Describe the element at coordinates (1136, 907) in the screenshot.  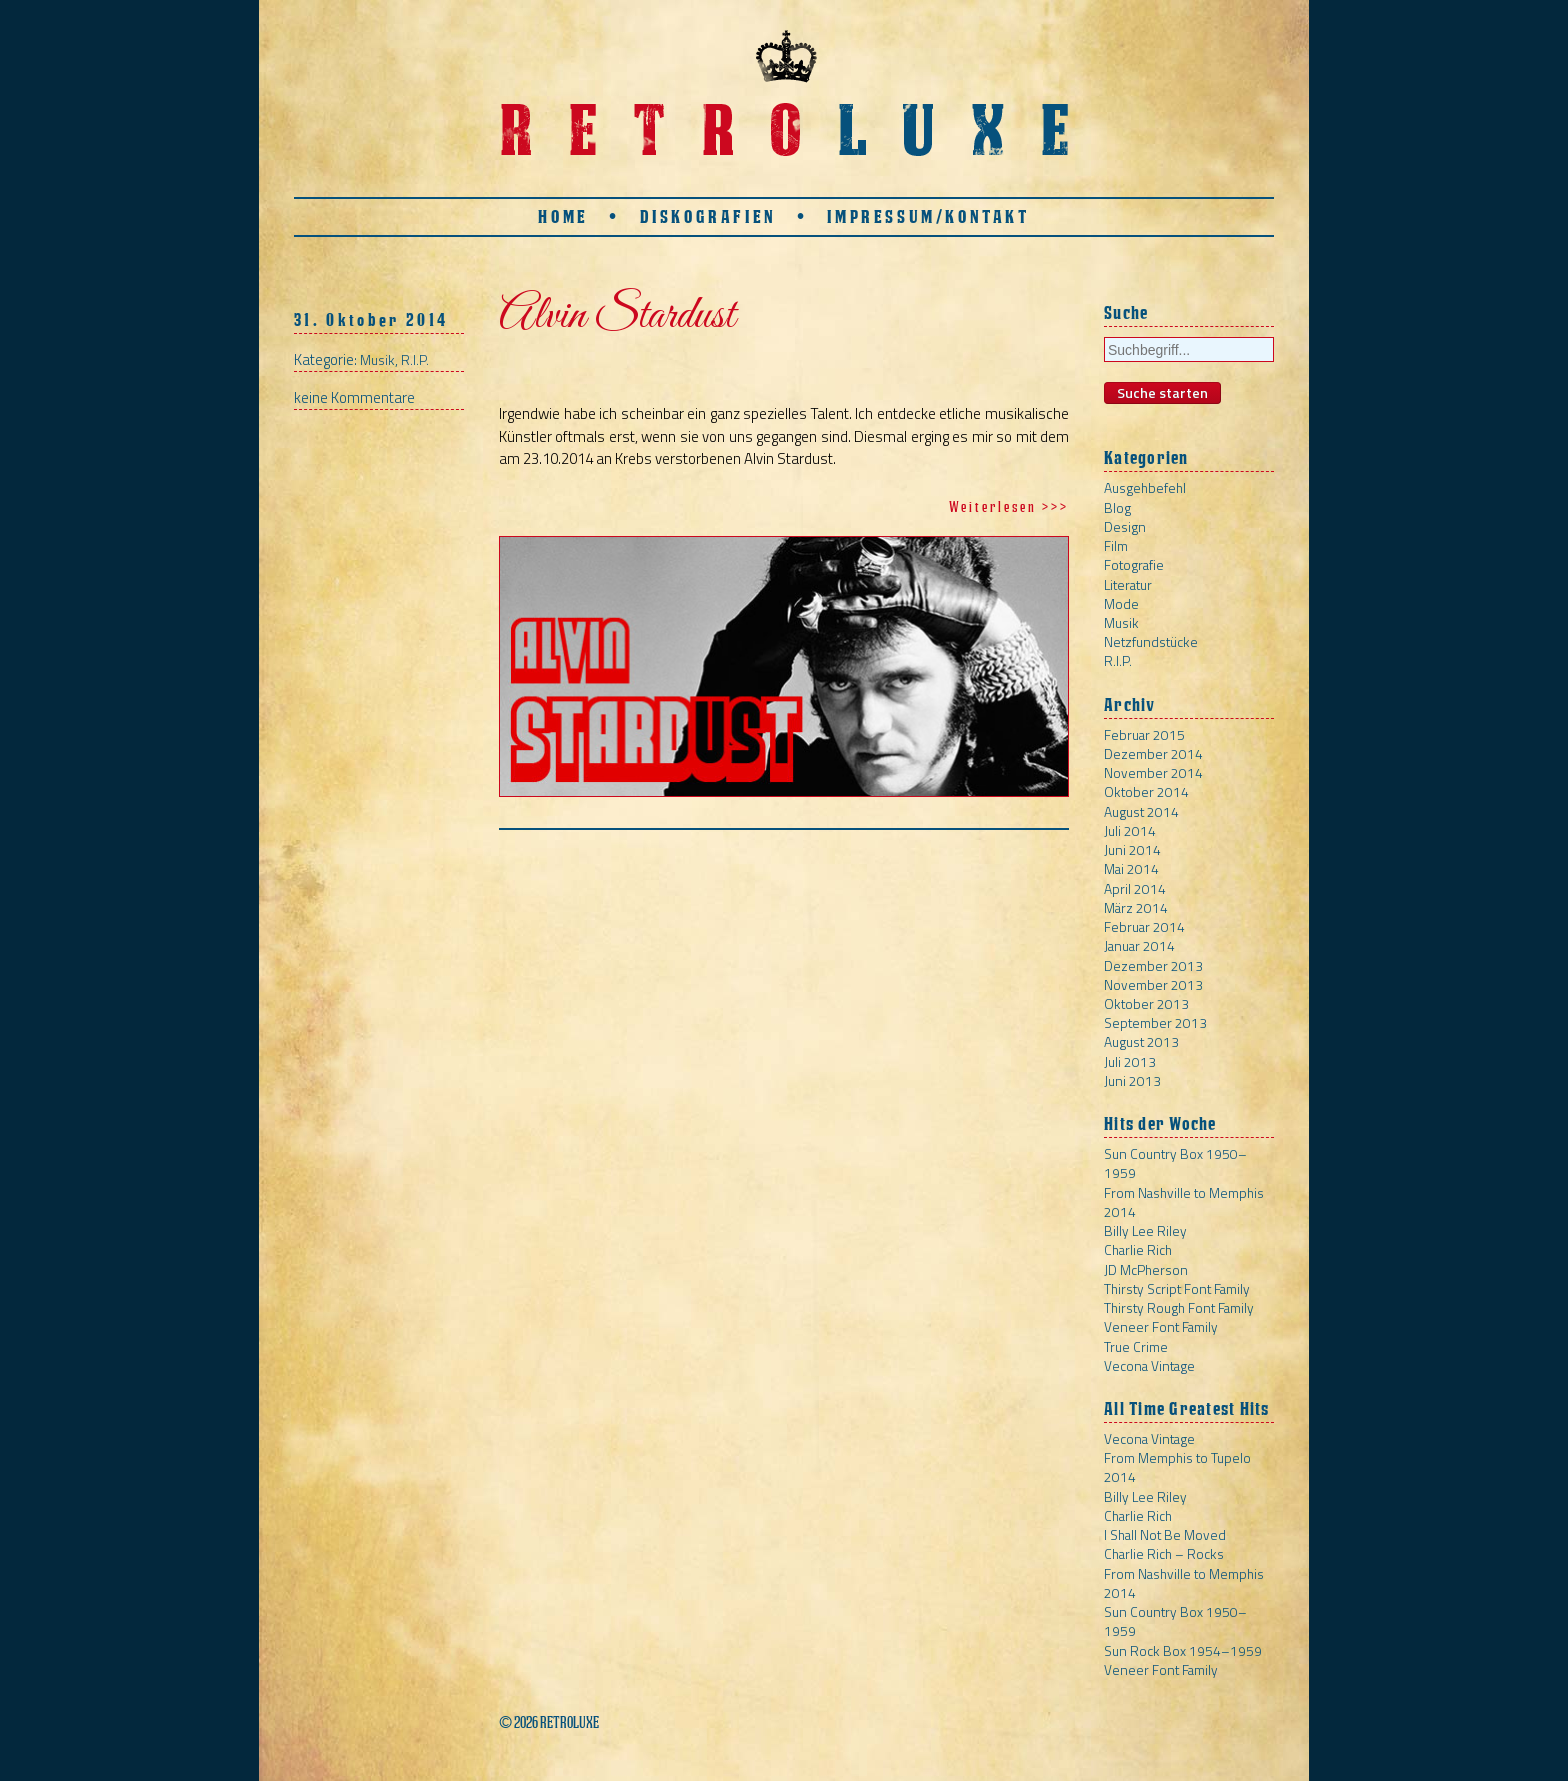
I see `März 2014` at that location.